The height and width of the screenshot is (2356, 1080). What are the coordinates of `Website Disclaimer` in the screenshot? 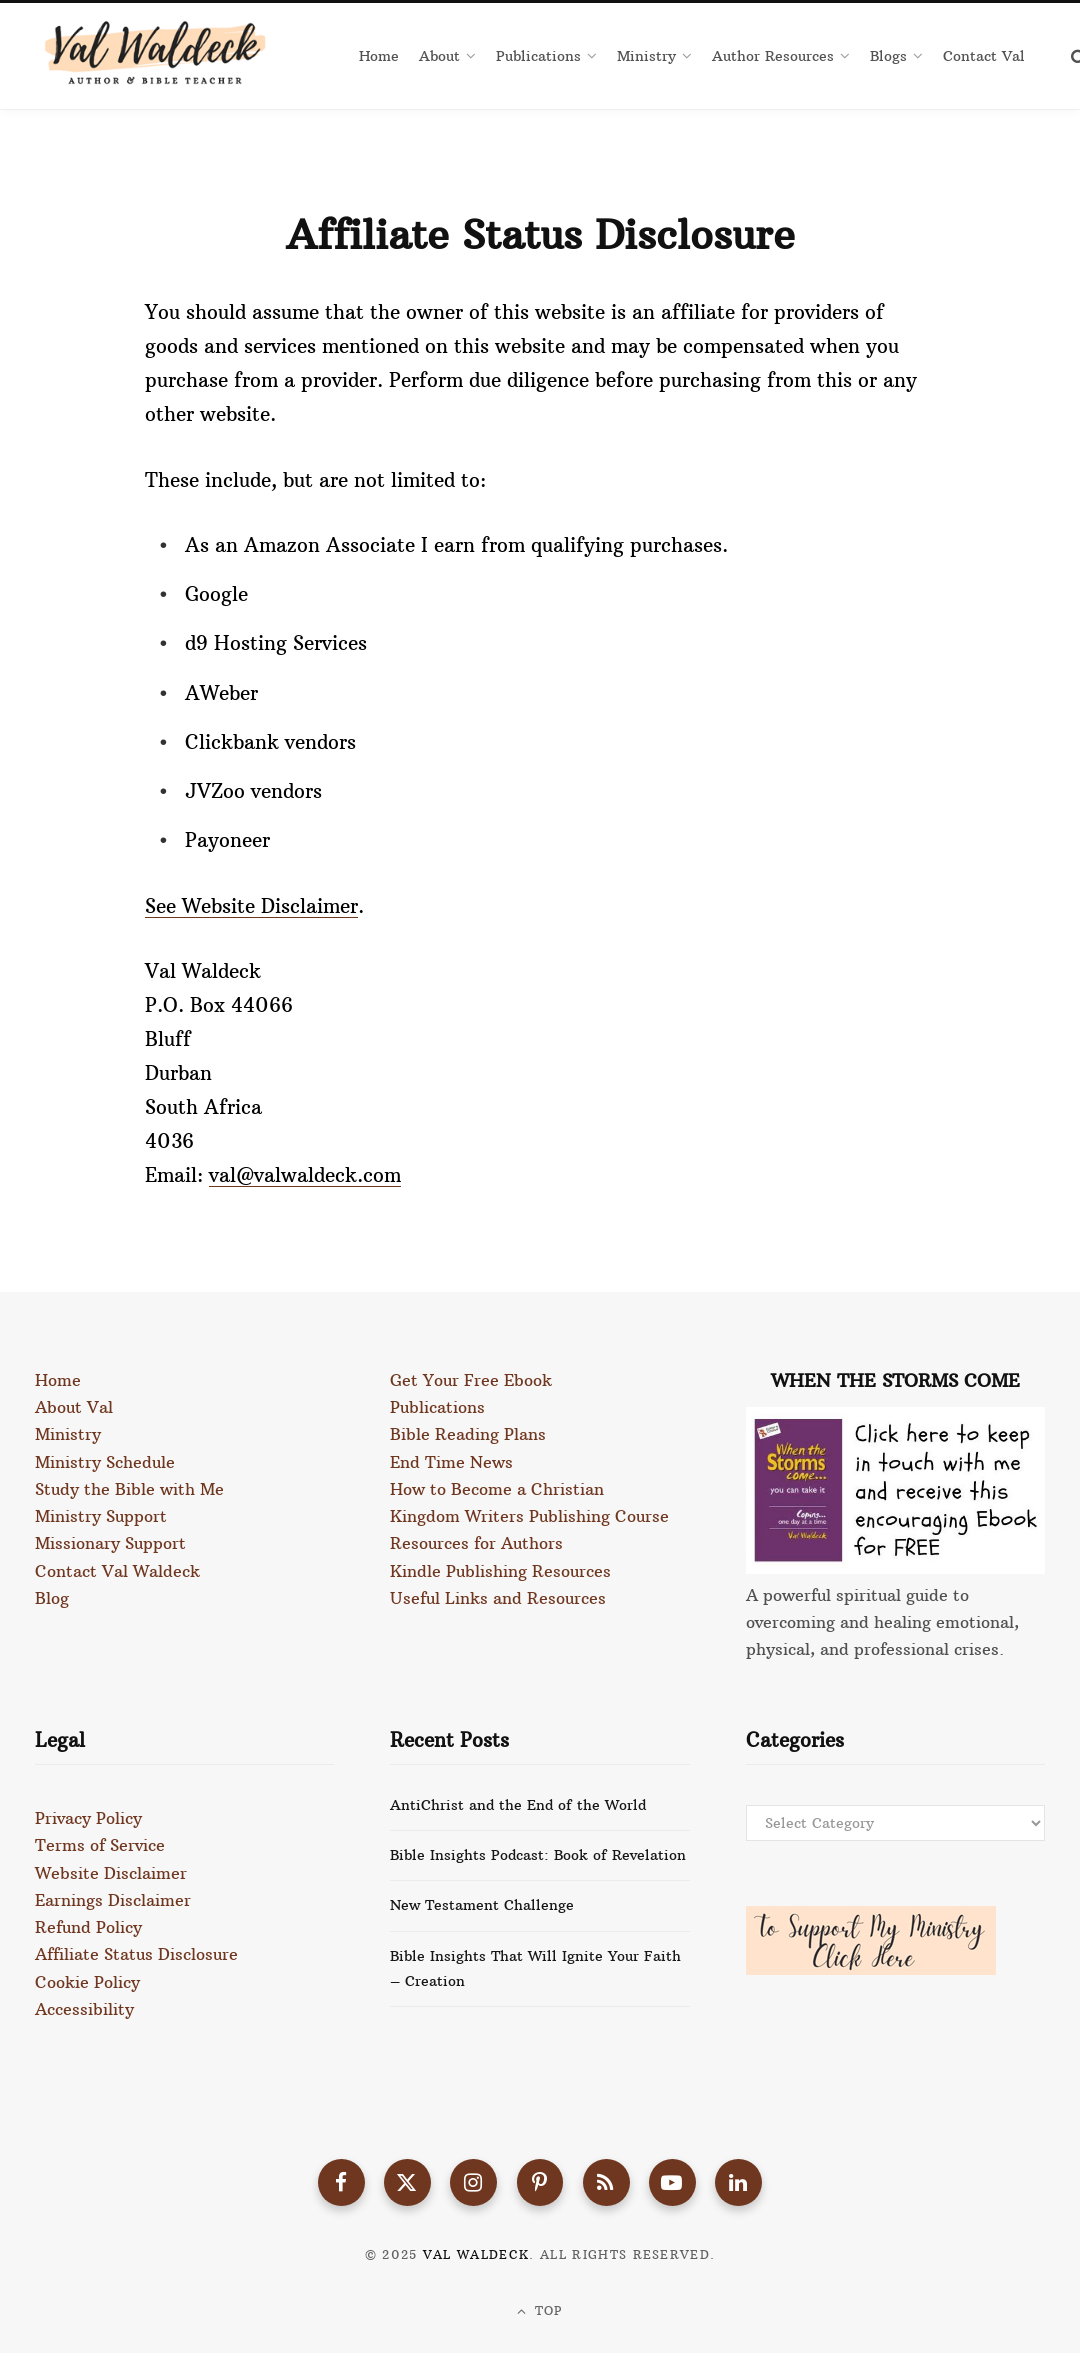 It's located at (111, 1872).